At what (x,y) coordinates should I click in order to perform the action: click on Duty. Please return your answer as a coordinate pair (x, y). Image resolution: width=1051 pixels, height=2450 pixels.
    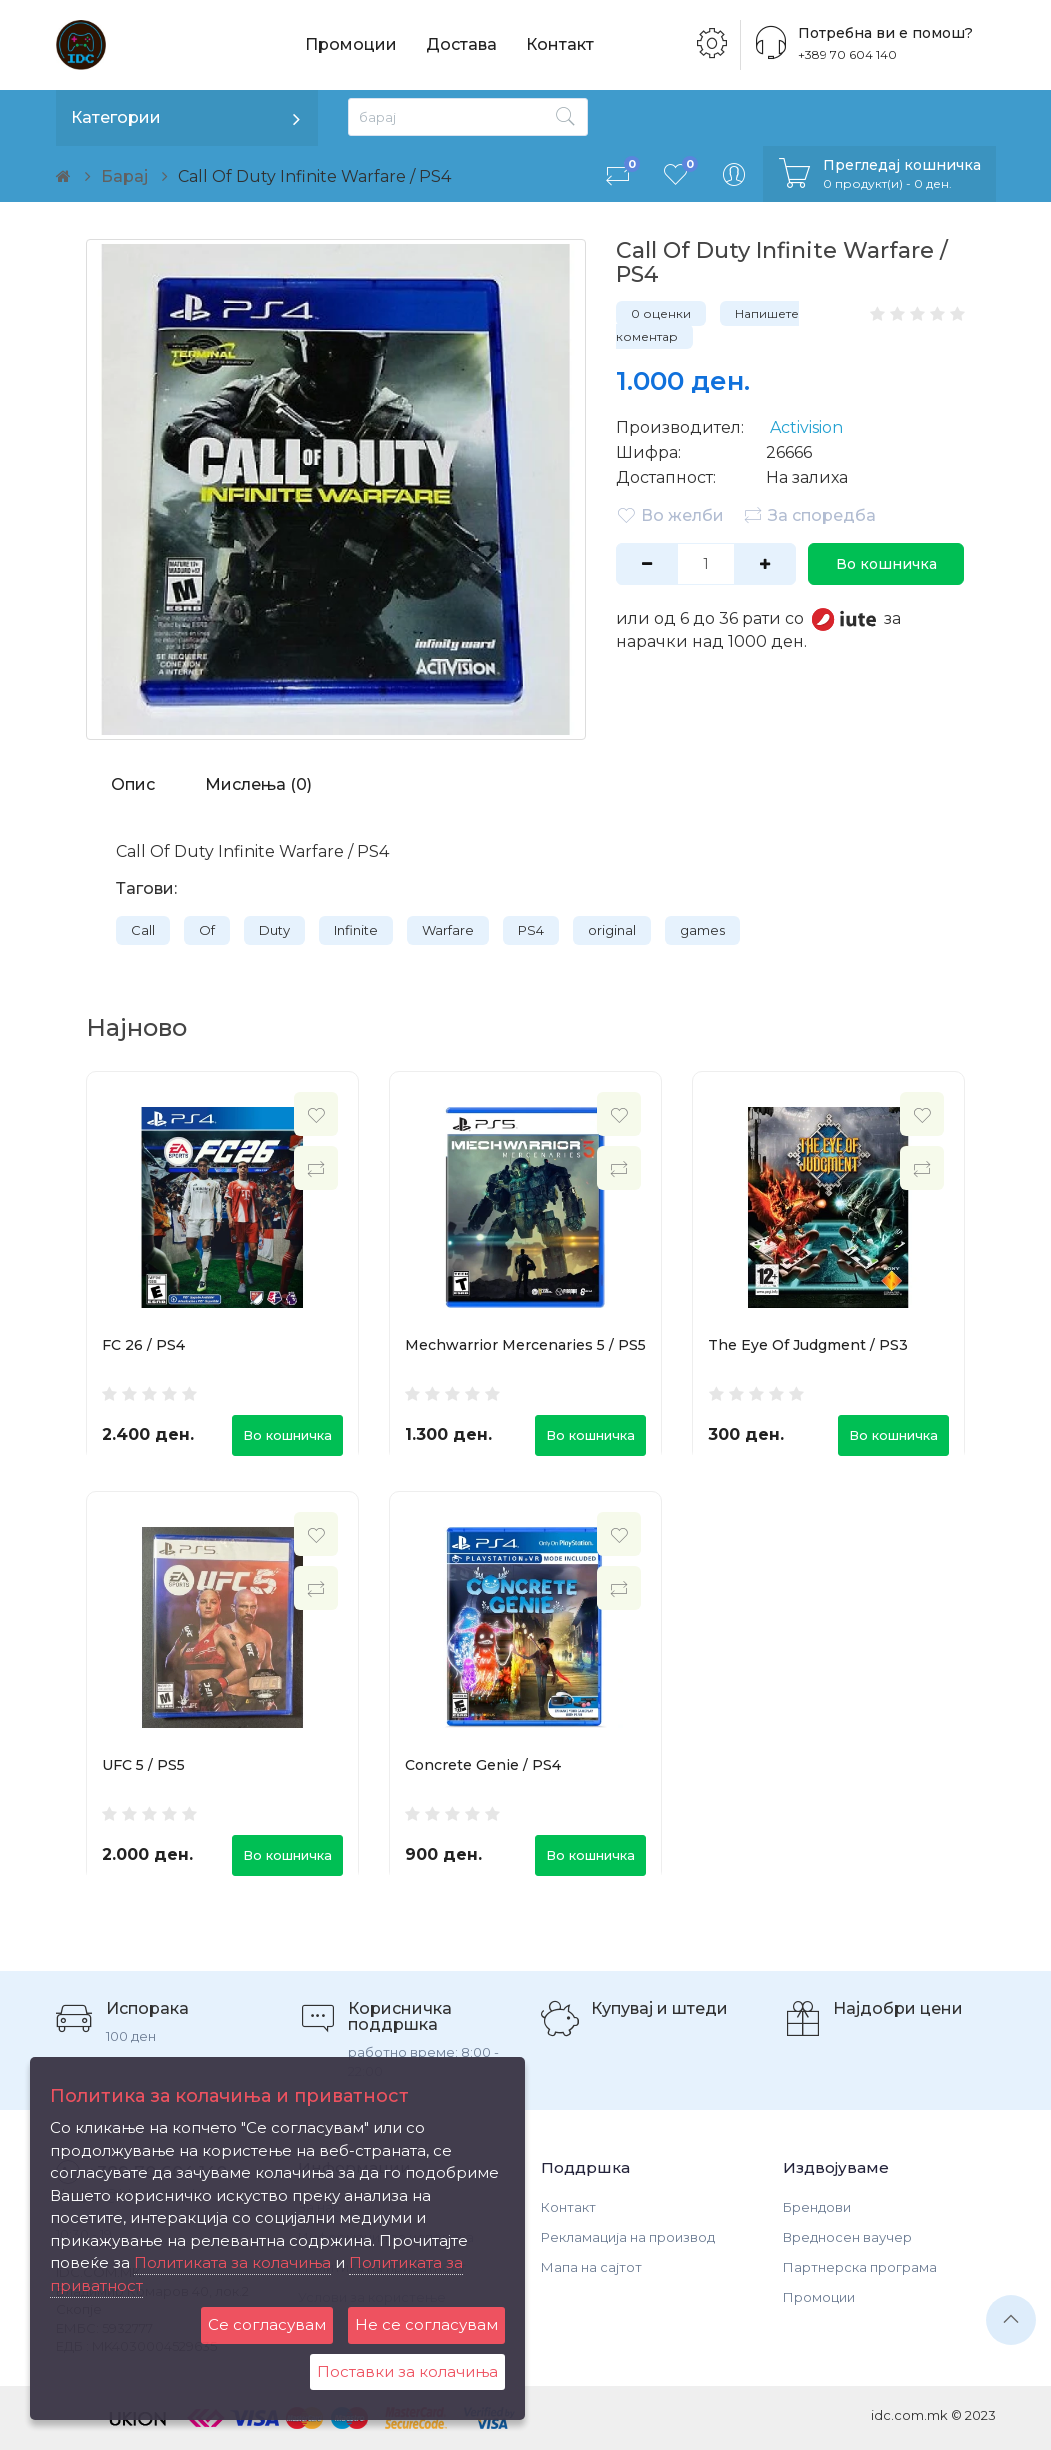
    Looking at the image, I should click on (274, 930).